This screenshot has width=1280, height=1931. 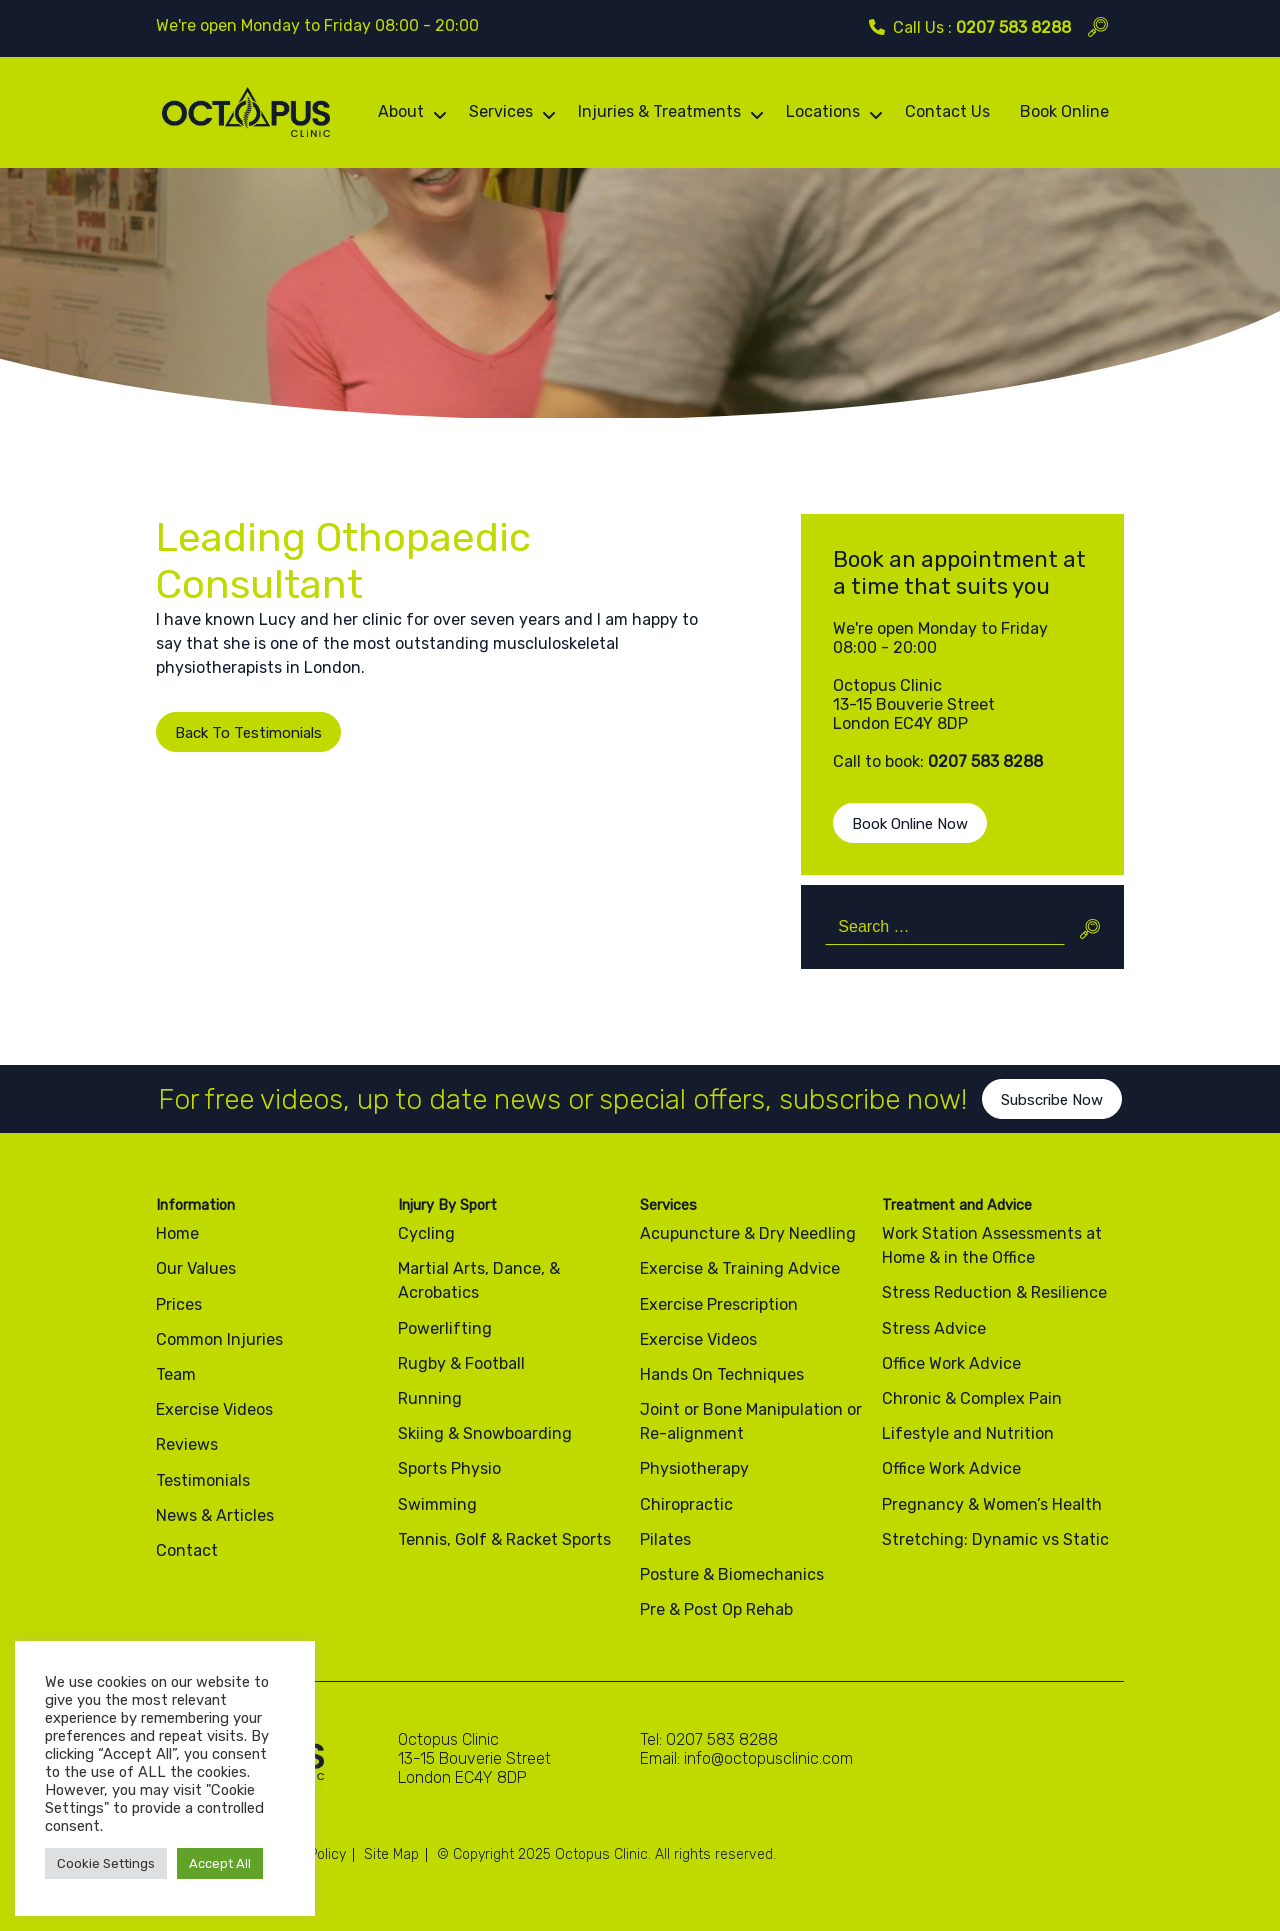 What do you see at coordinates (437, 1504) in the screenshot?
I see `Swimming` at bounding box center [437, 1504].